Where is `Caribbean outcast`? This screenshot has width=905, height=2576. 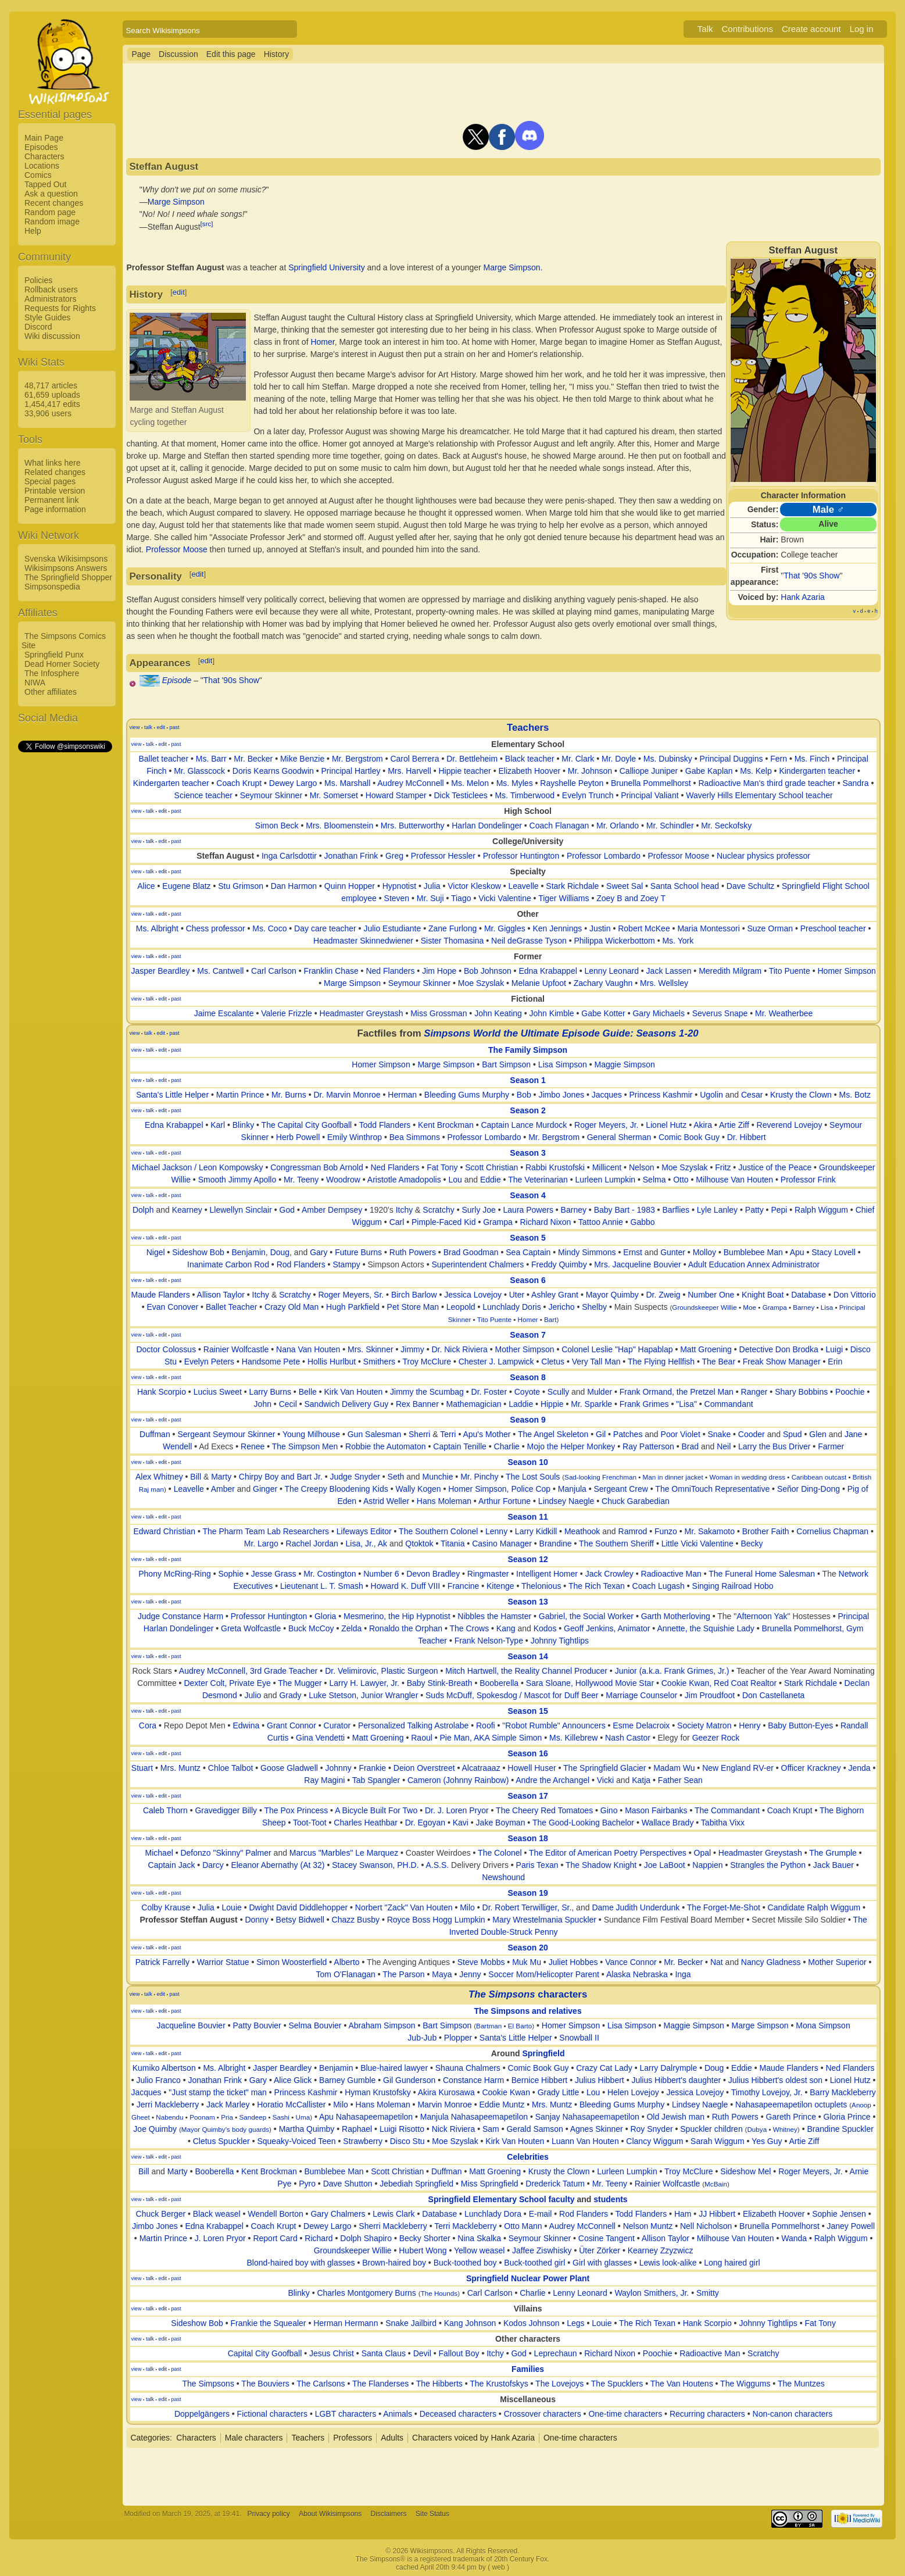 Caribbean outcast is located at coordinates (819, 1477).